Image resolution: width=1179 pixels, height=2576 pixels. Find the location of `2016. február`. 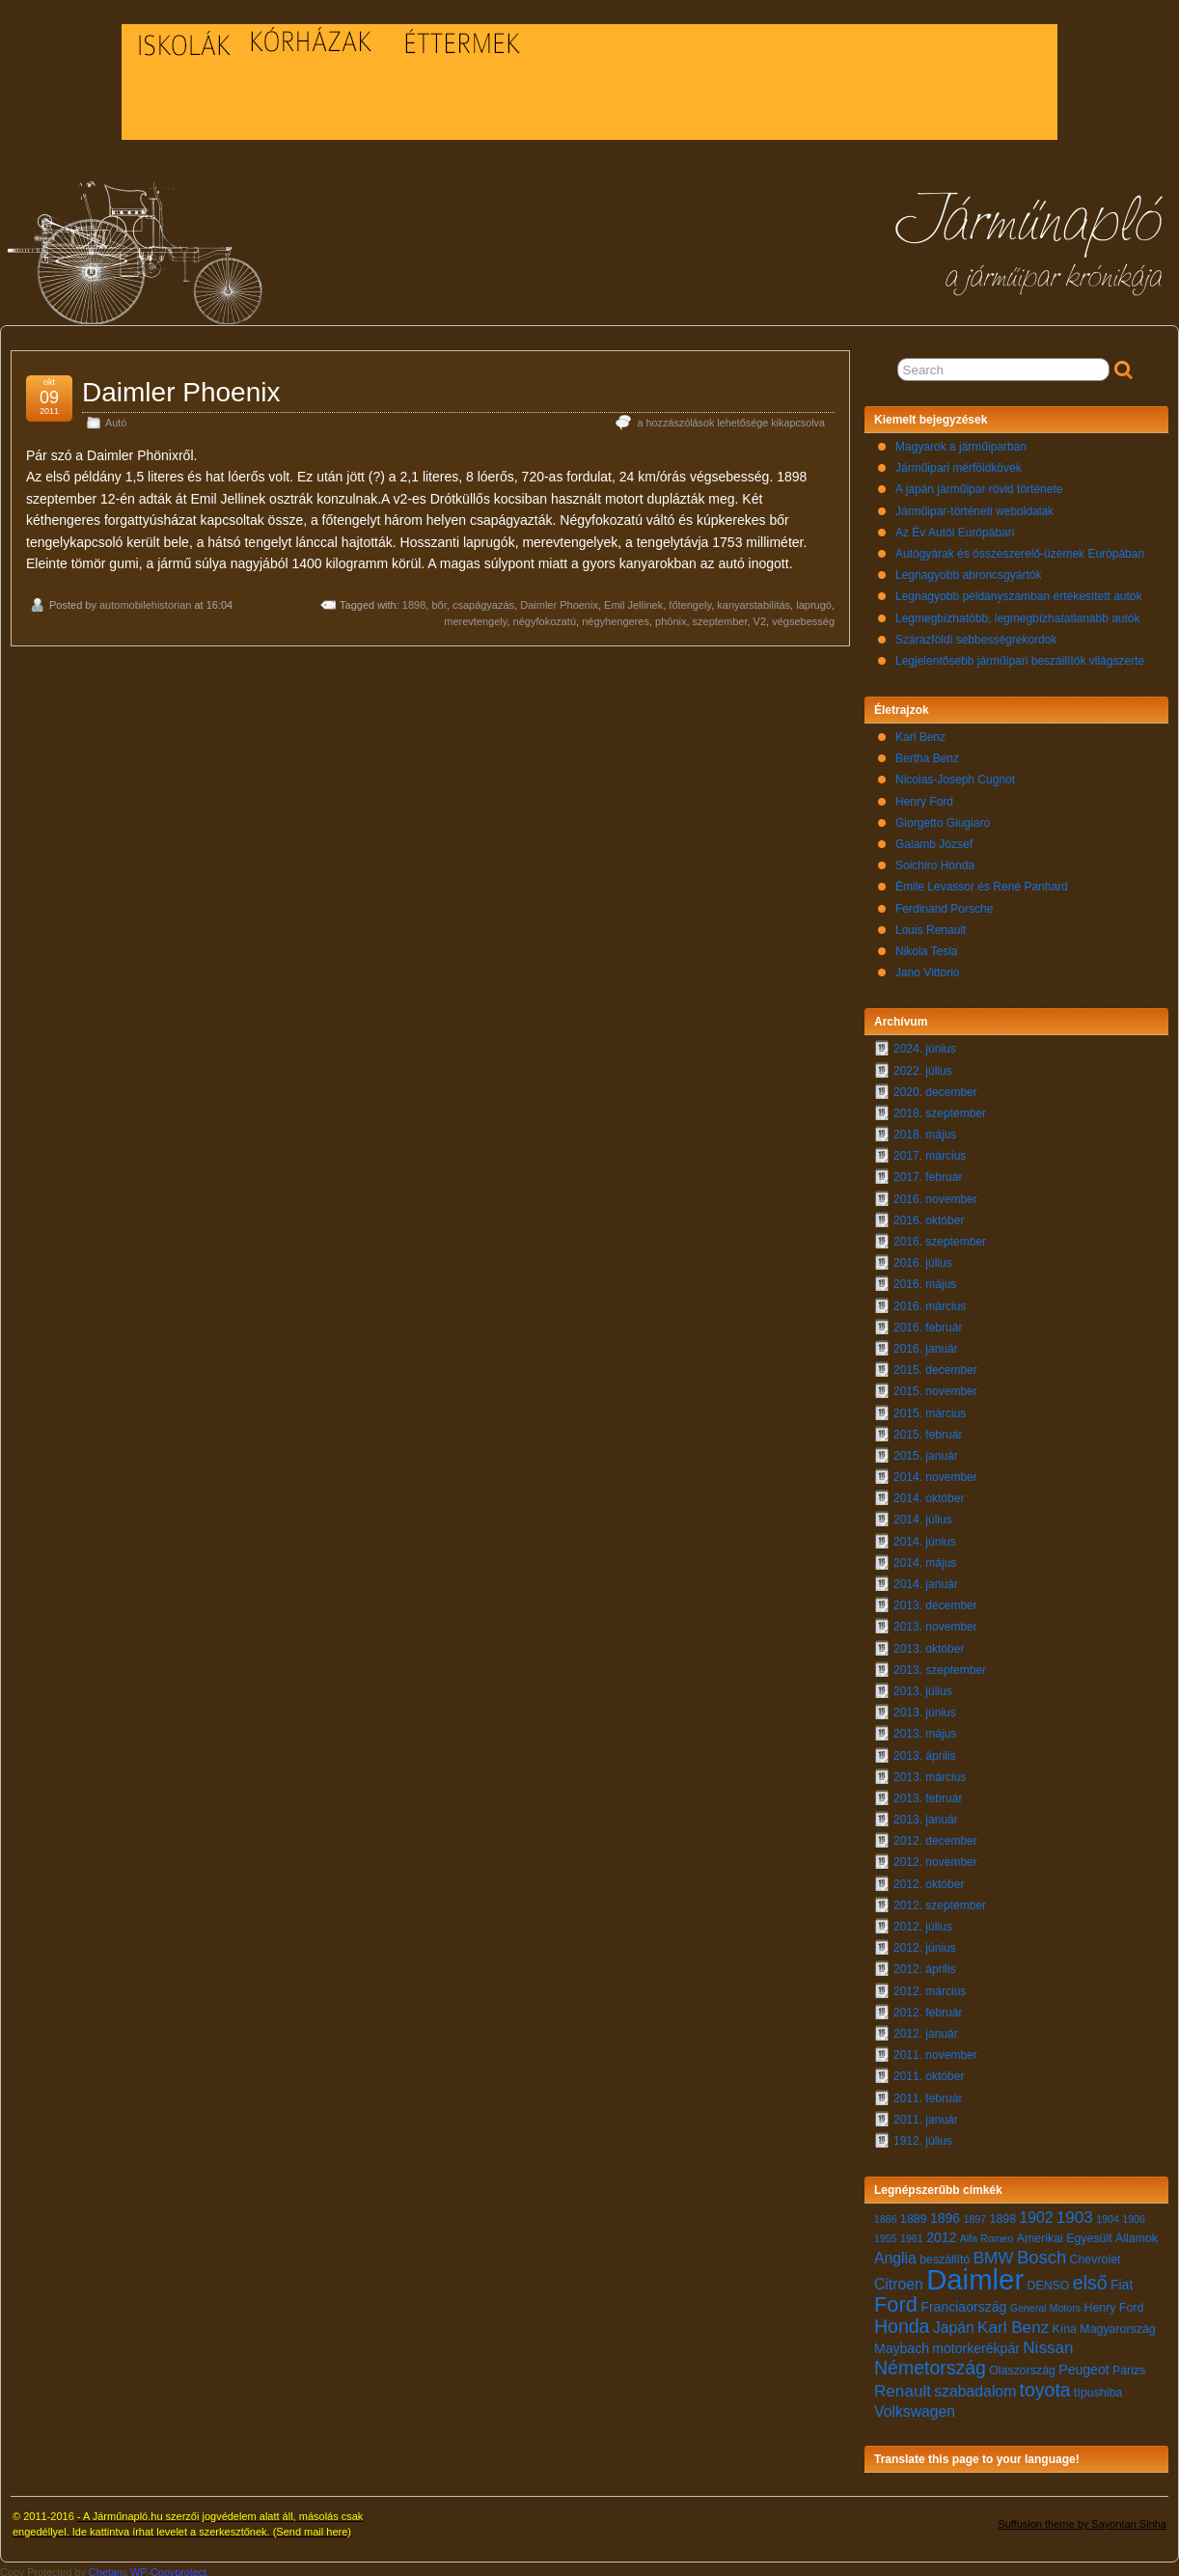

2016. február is located at coordinates (927, 1322).